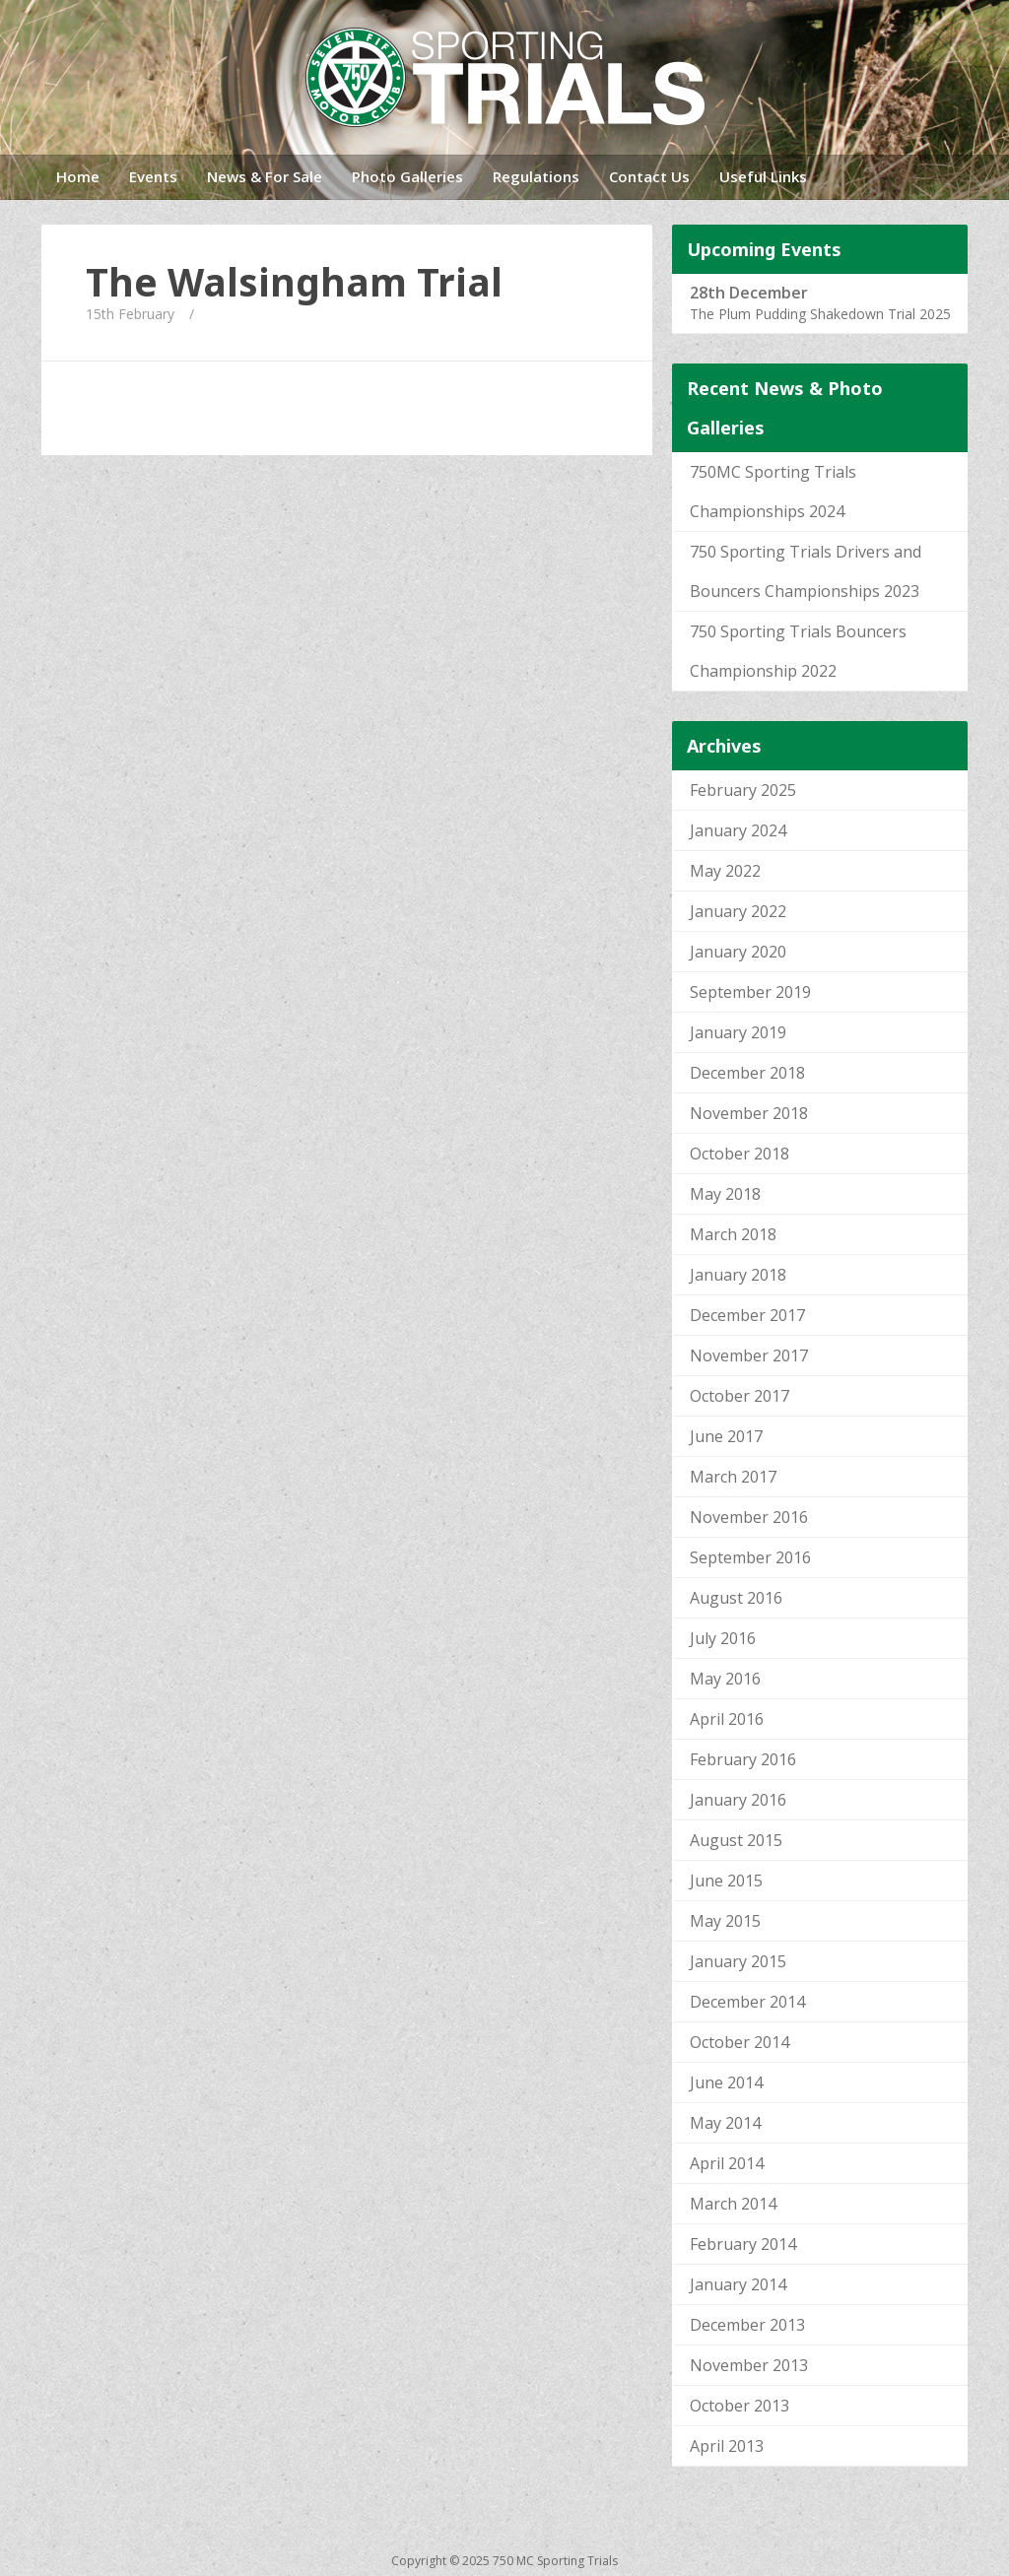 Image resolution: width=1009 pixels, height=2576 pixels. Describe the element at coordinates (649, 176) in the screenshot. I see `Contact Us` at that location.